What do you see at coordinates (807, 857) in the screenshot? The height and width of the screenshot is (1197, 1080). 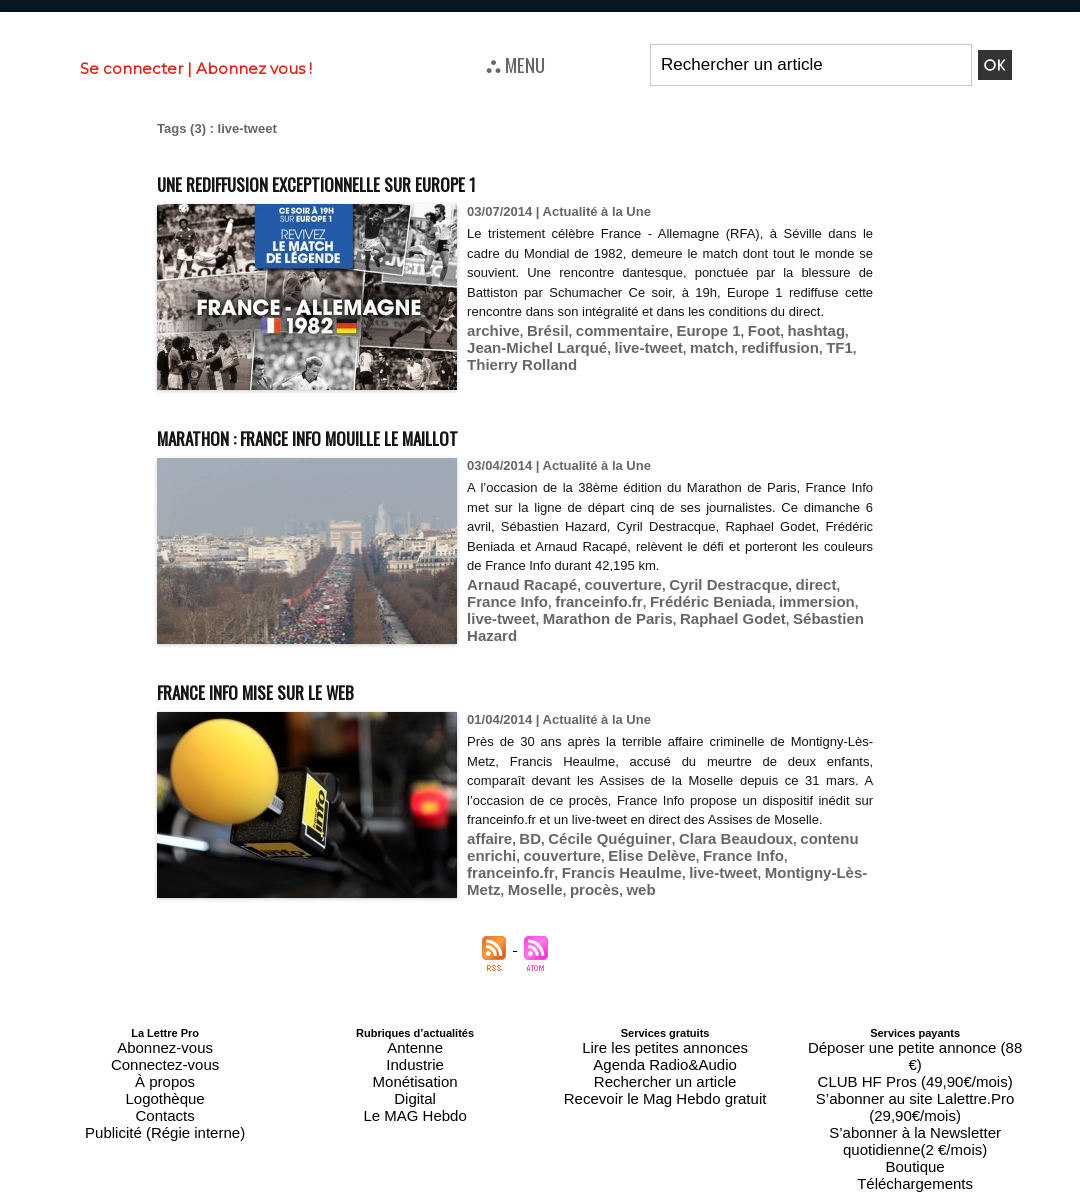 I see `contenu enrichi` at bounding box center [807, 857].